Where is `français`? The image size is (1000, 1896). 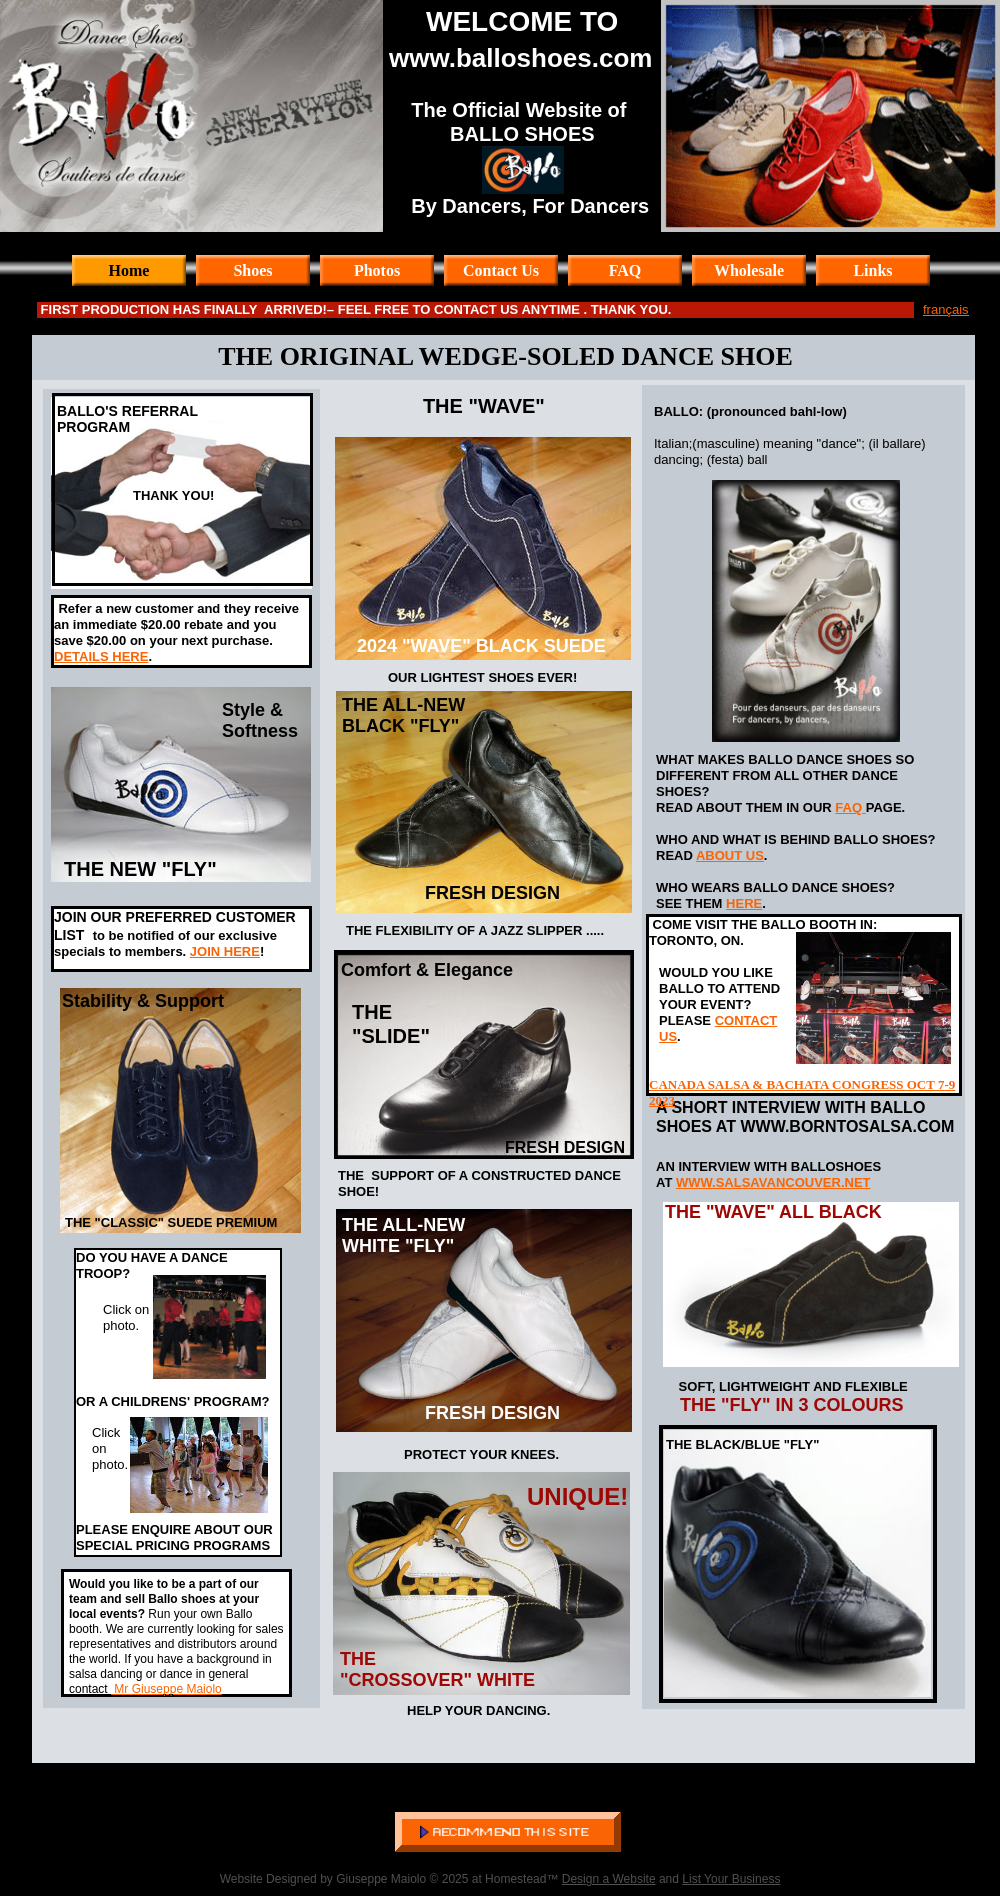
français is located at coordinates (946, 309).